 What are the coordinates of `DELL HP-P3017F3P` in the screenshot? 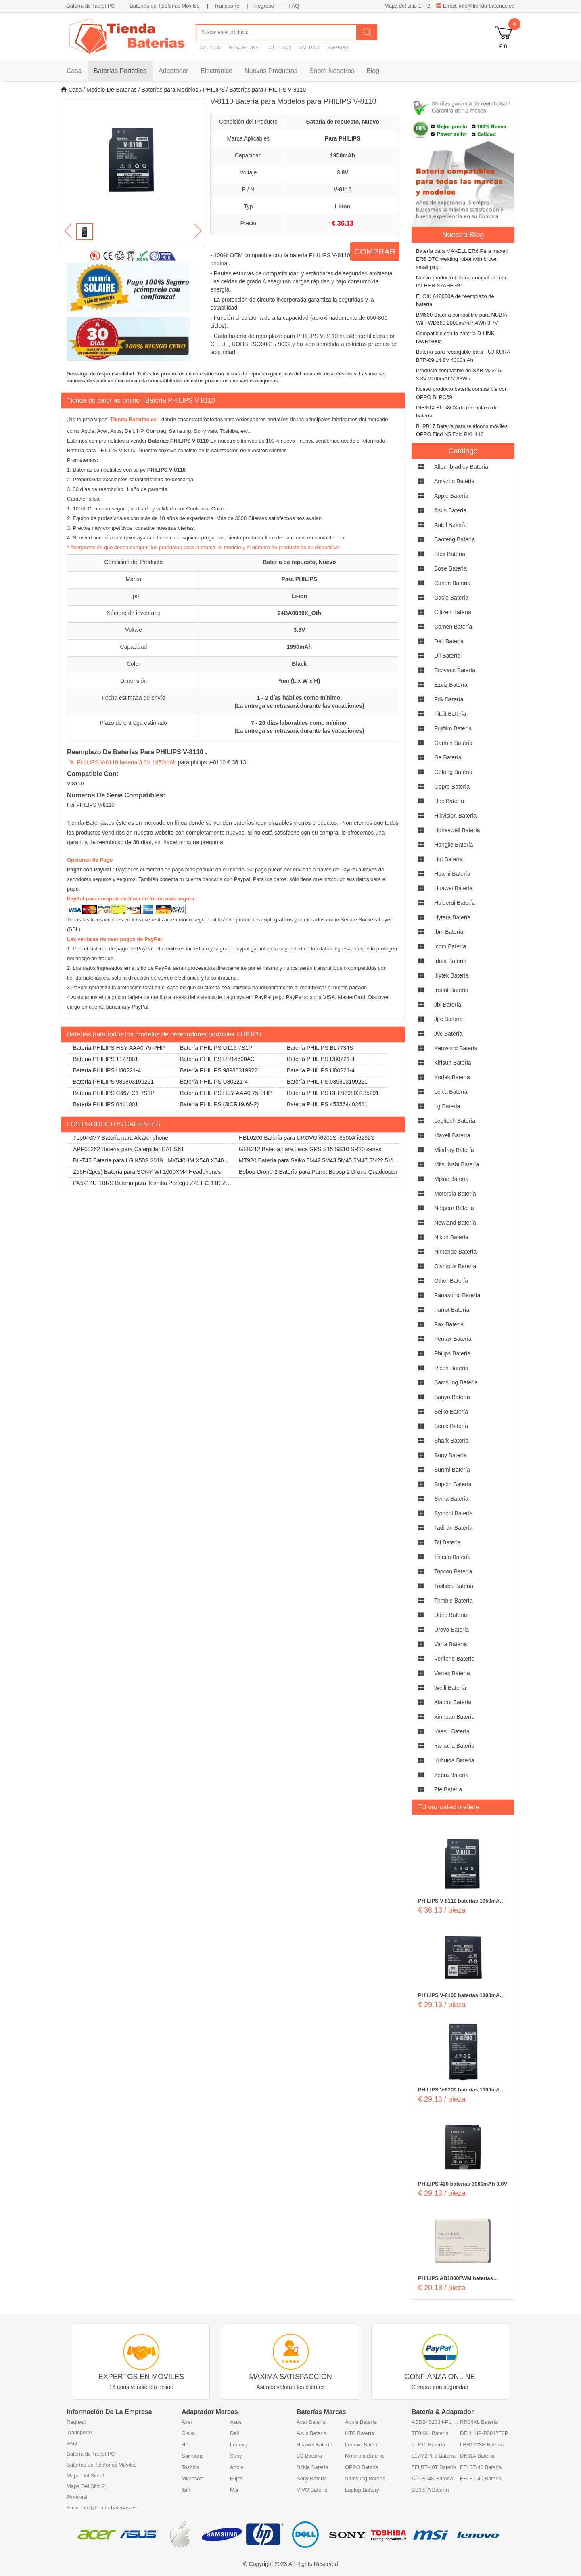 It's located at (484, 2433).